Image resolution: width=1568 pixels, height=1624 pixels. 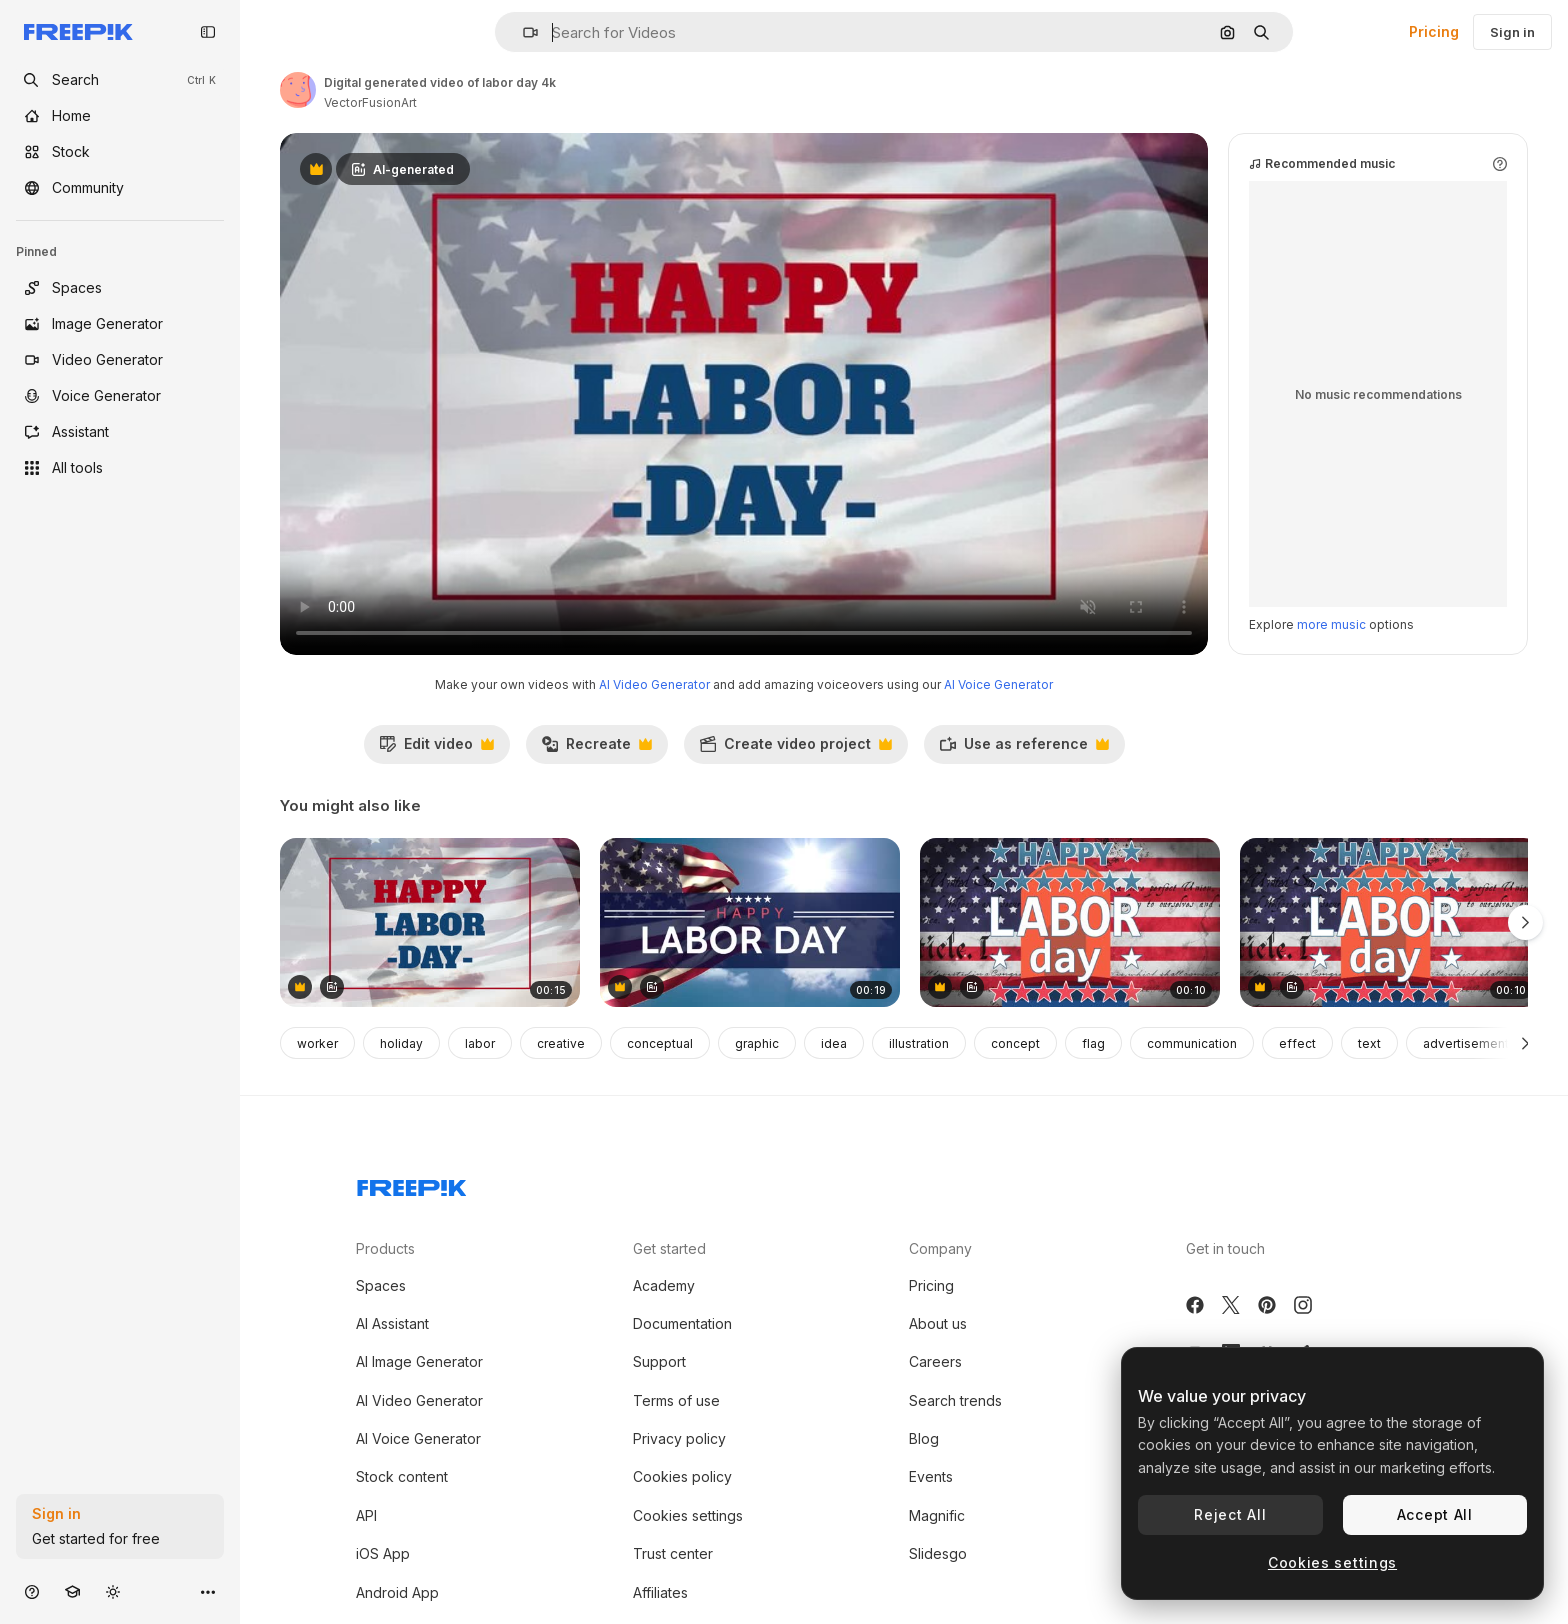 What do you see at coordinates (120, 80) in the screenshot?
I see `[openSearch]` at bounding box center [120, 80].